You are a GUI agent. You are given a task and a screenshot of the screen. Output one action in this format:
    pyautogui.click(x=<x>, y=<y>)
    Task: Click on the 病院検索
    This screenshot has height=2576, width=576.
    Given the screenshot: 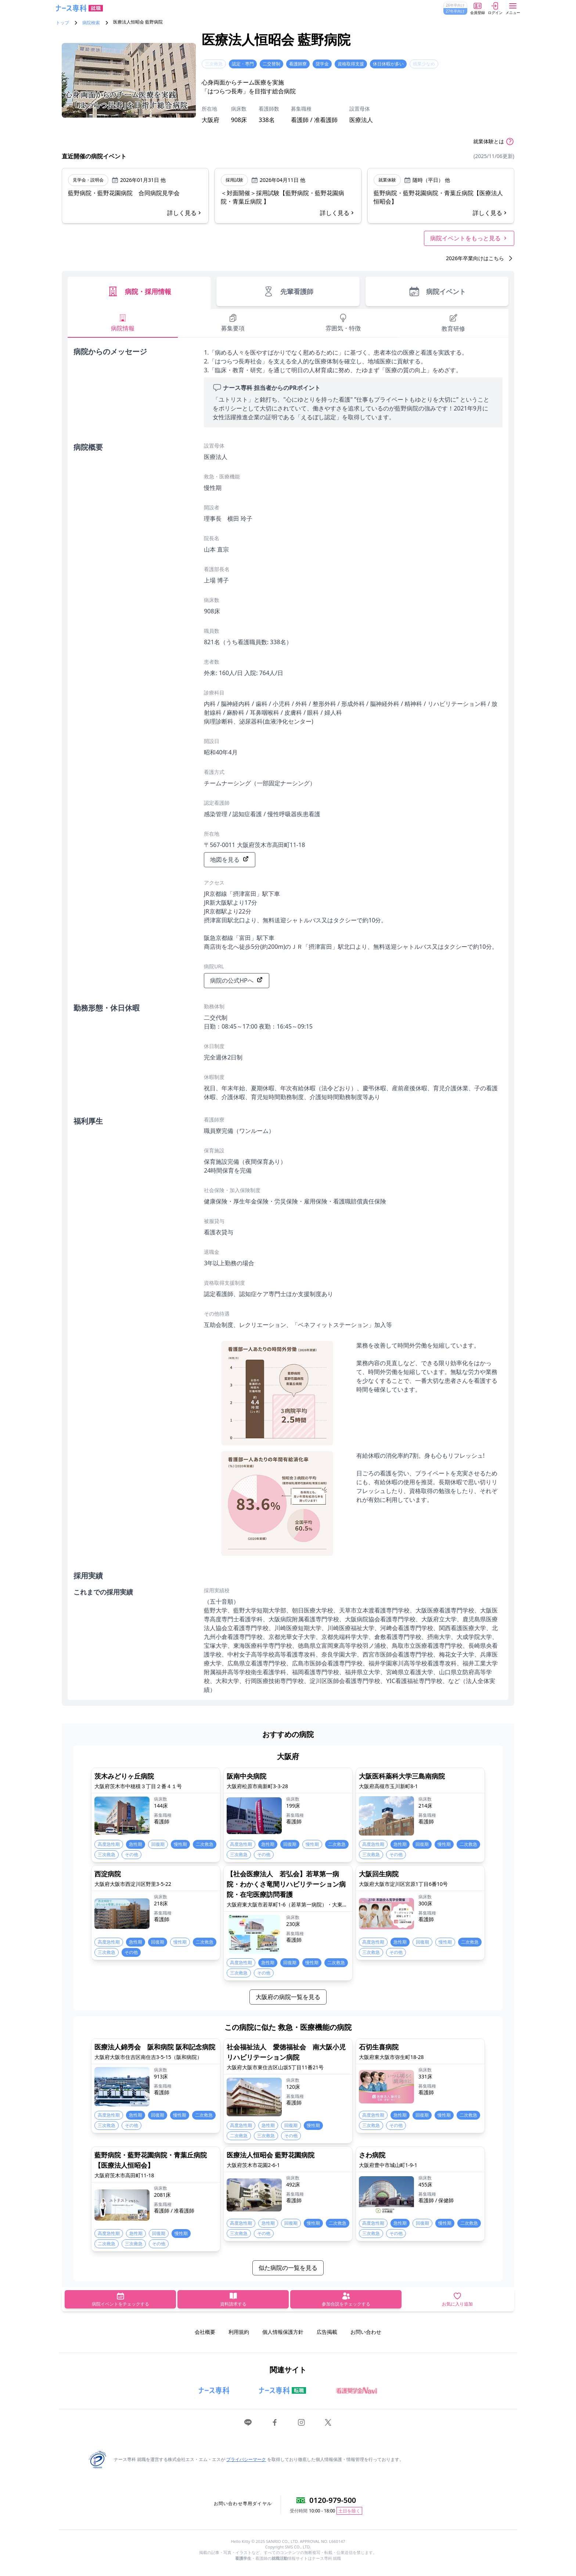 What is the action you would take?
    pyautogui.click(x=91, y=23)
    